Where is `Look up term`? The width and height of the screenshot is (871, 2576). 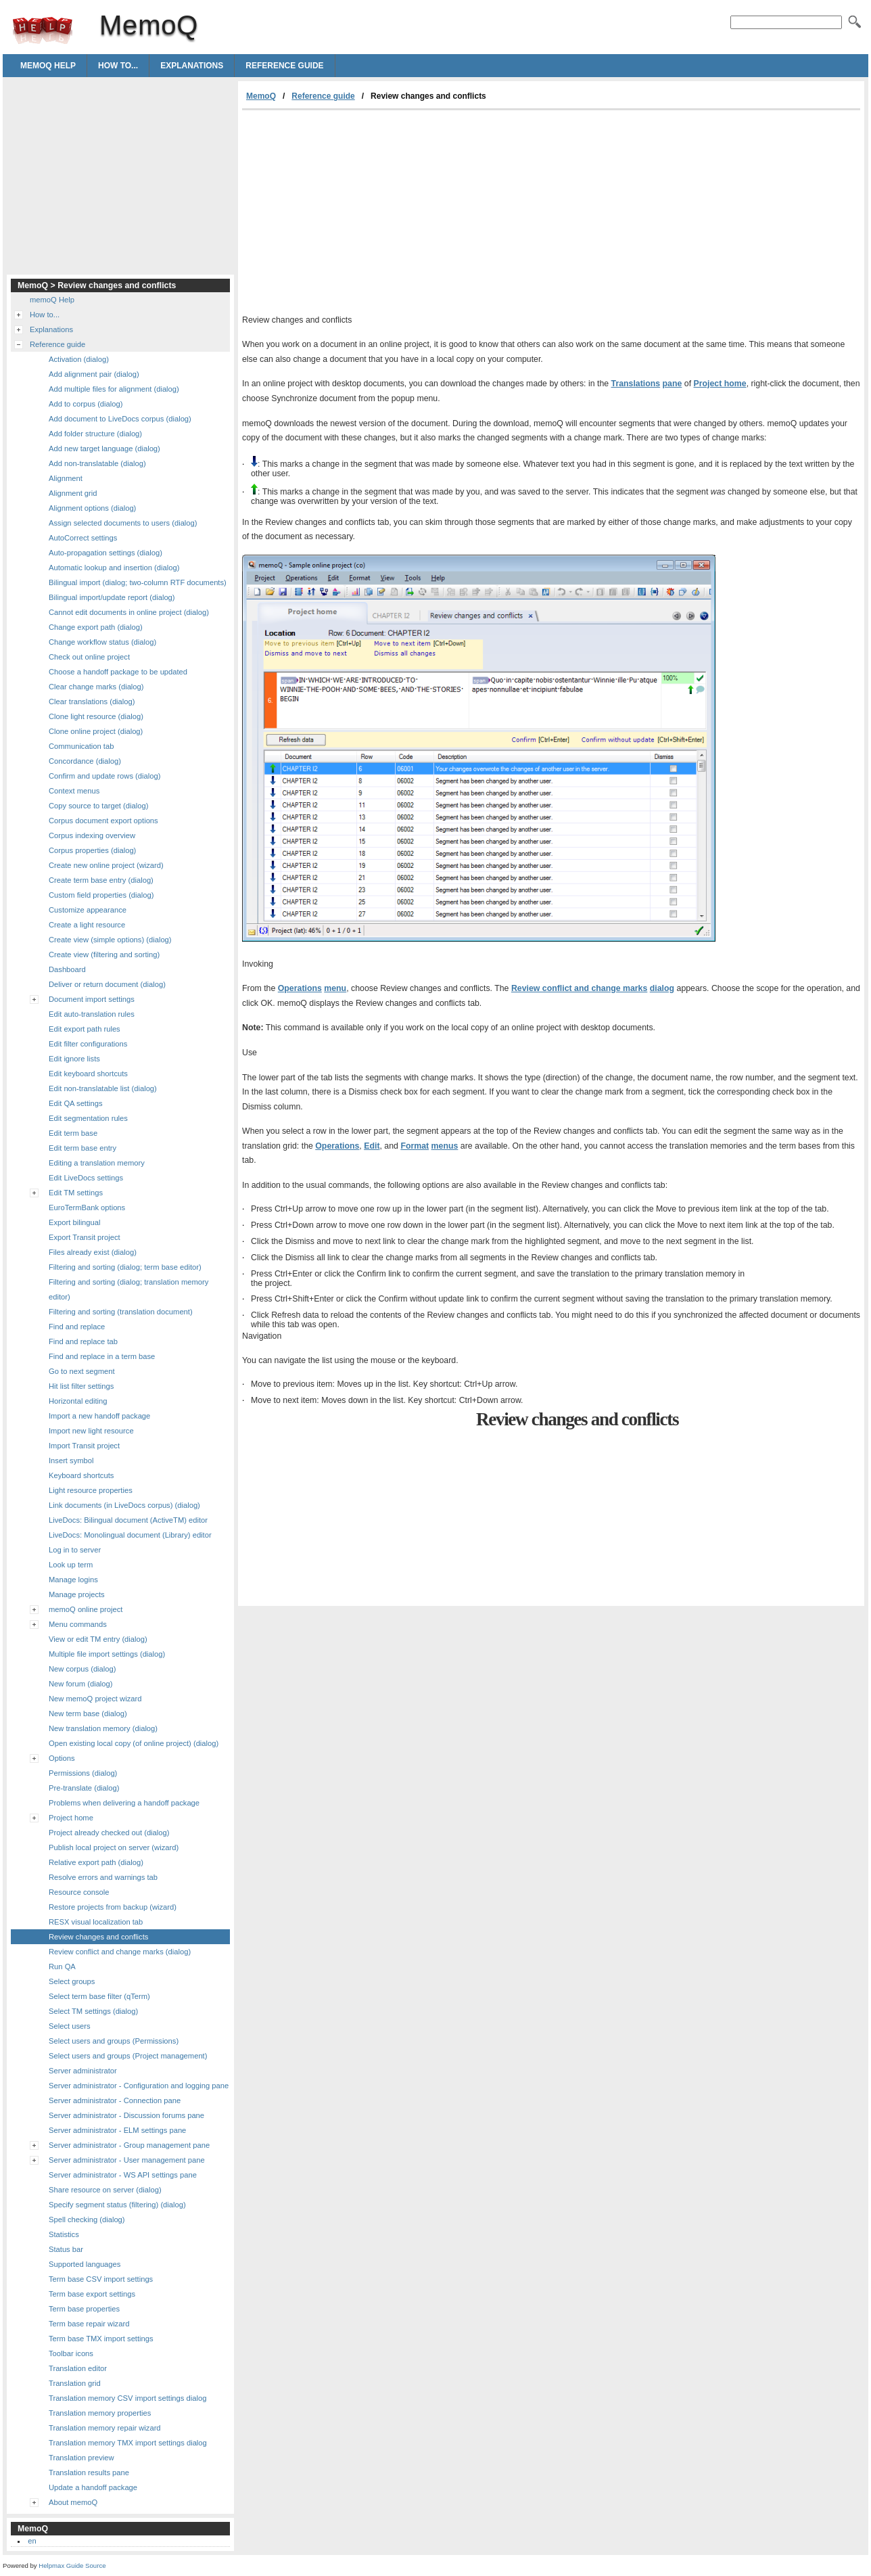 Look up term is located at coordinates (71, 1565).